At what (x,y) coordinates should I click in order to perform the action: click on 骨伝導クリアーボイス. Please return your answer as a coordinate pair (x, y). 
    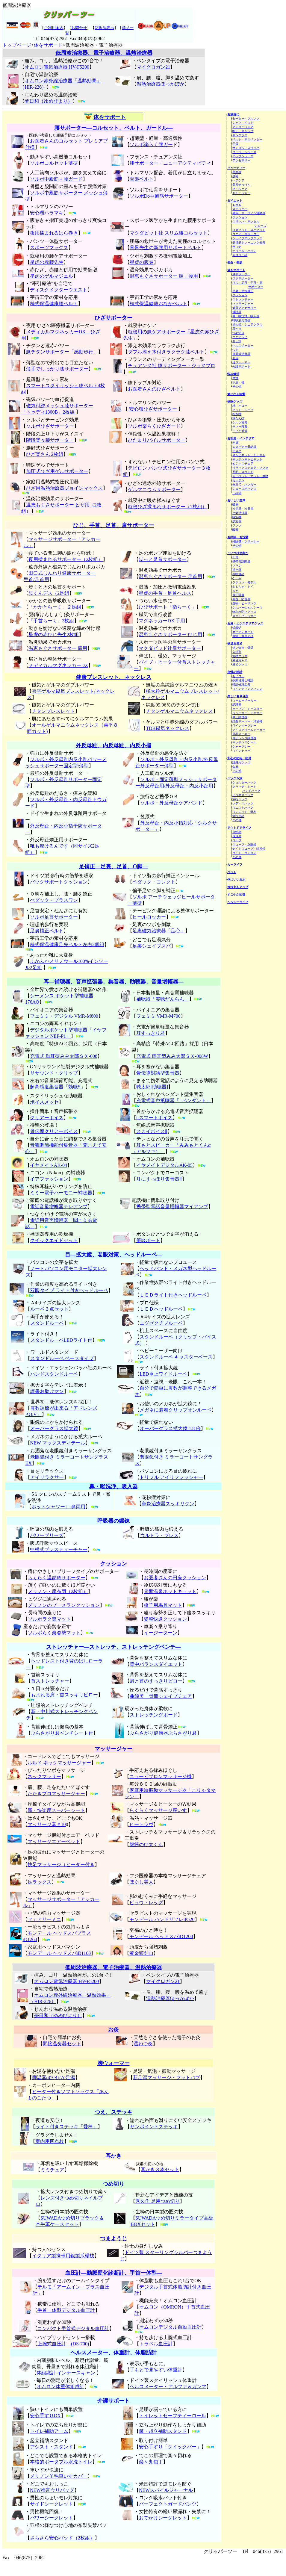
    Looking at the image, I should click on (54, 1131).